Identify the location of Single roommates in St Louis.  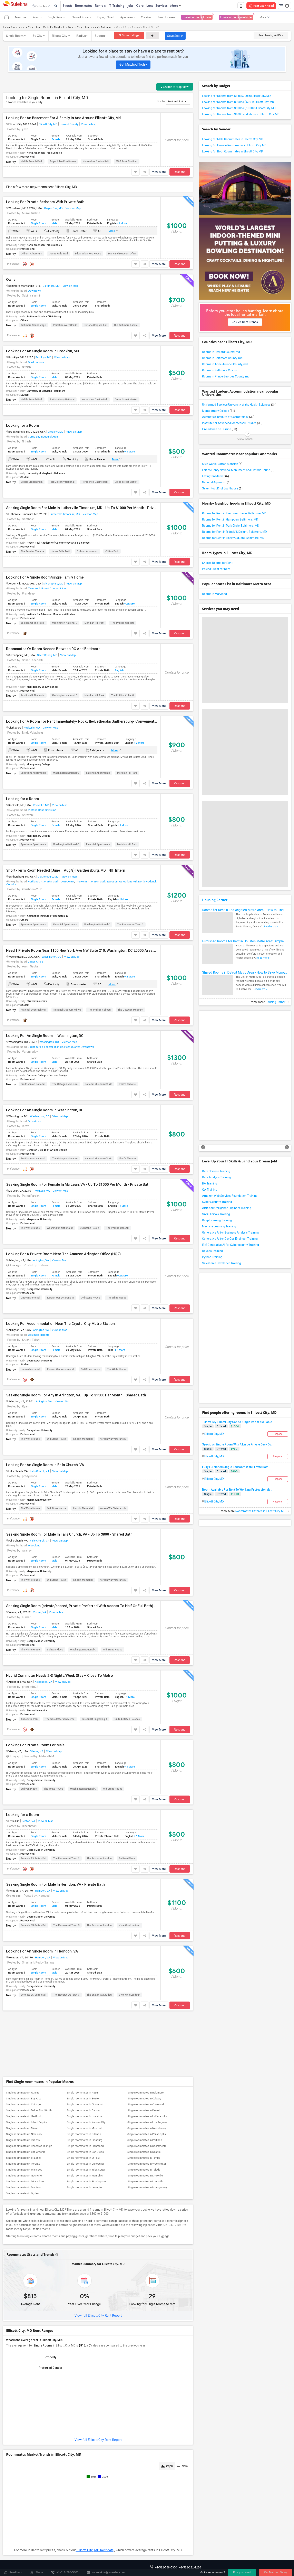
(23, 2097).